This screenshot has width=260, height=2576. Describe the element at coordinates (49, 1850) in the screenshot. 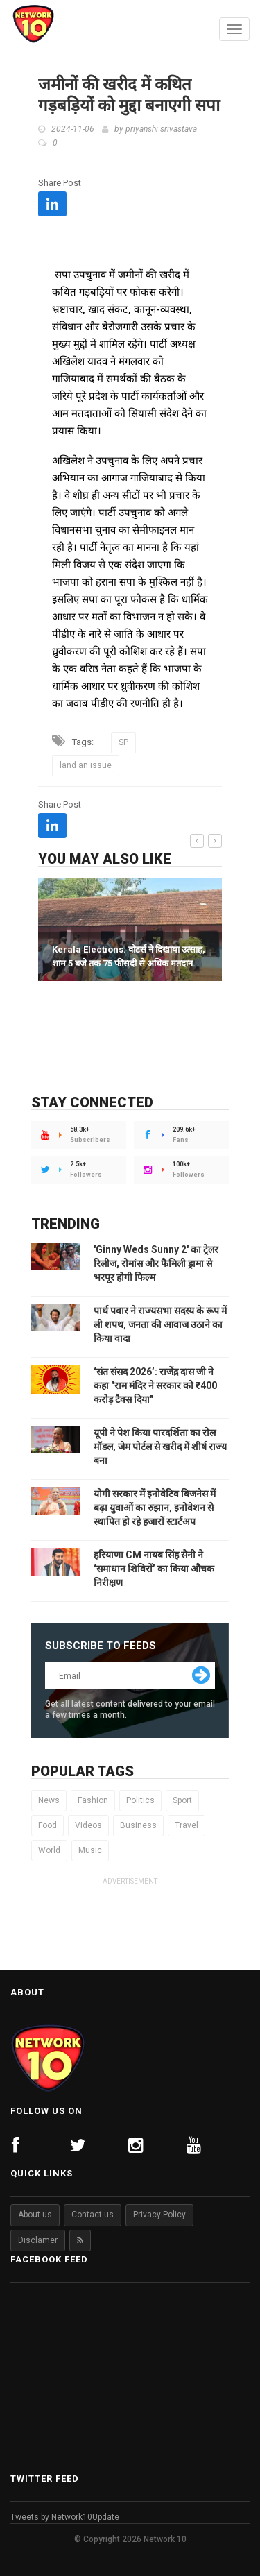

I see `World` at that location.